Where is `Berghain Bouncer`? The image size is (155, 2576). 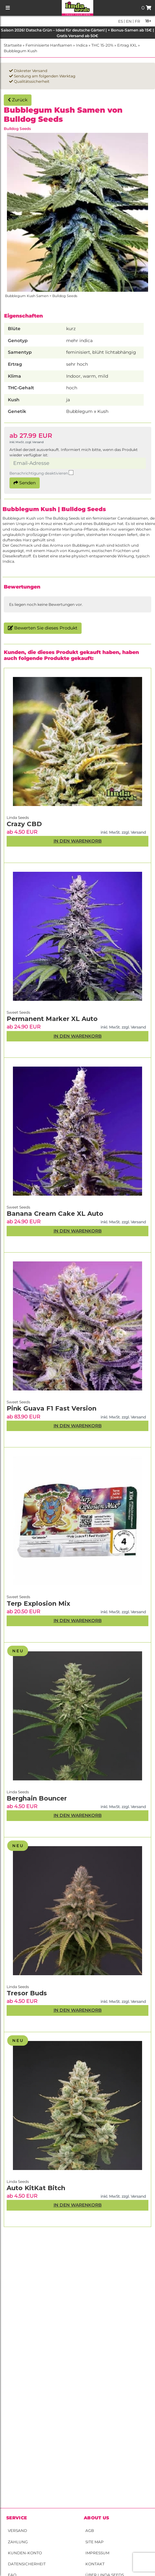 Berghain Bouncer is located at coordinates (37, 1798).